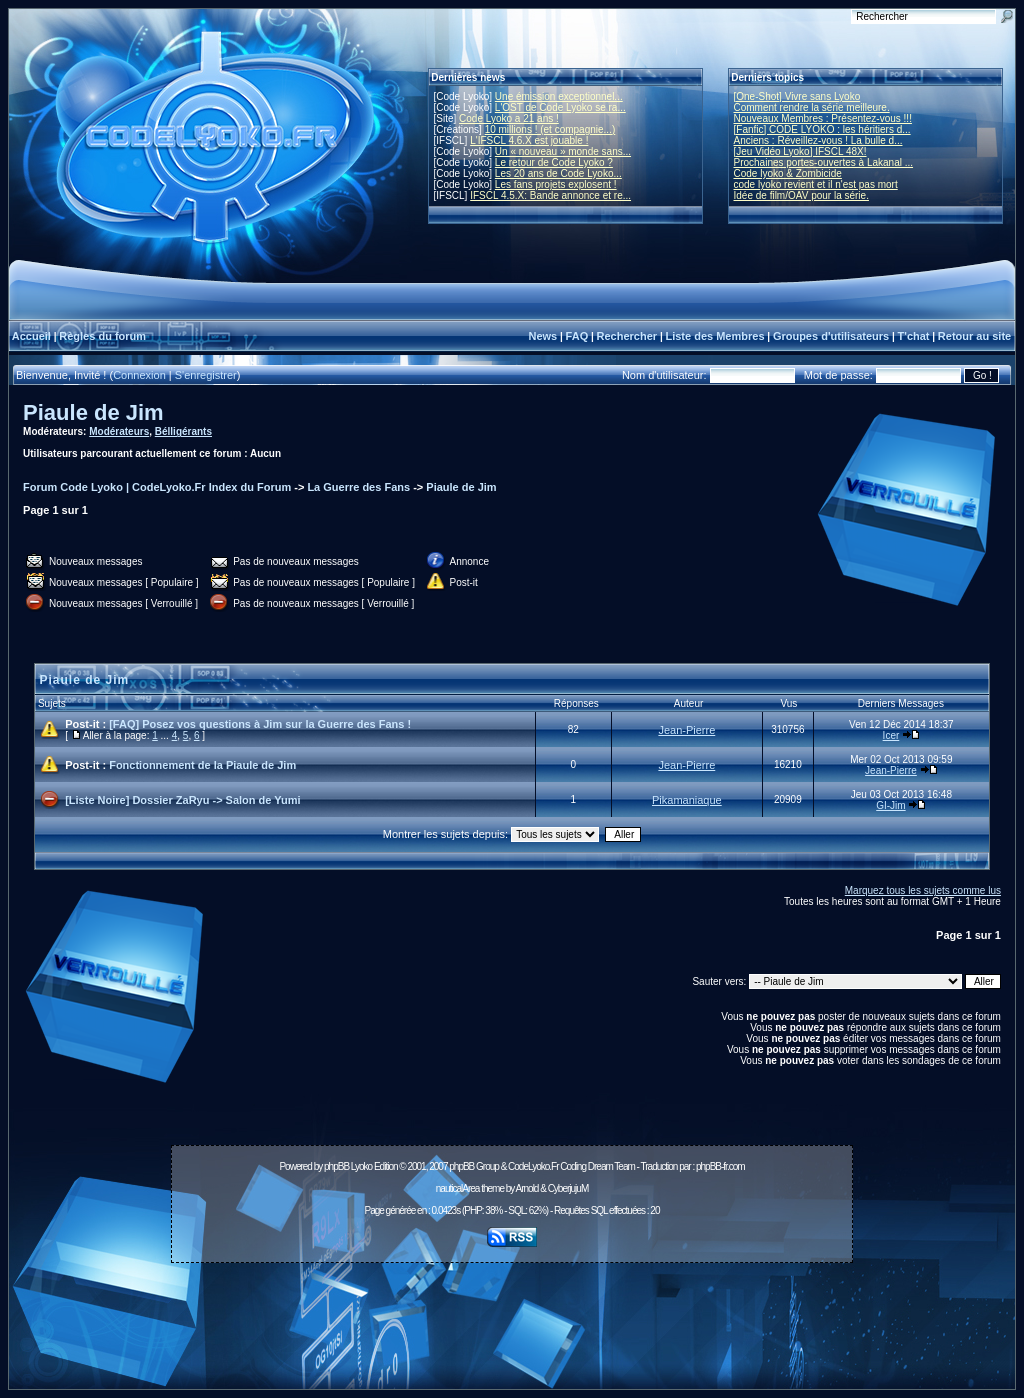 The image size is (1024, 1398). What do you see at coordinates (812, 107) in the screenshot?
I see `Comment rendre la série meilleure.` at bounding box center [812, 107].